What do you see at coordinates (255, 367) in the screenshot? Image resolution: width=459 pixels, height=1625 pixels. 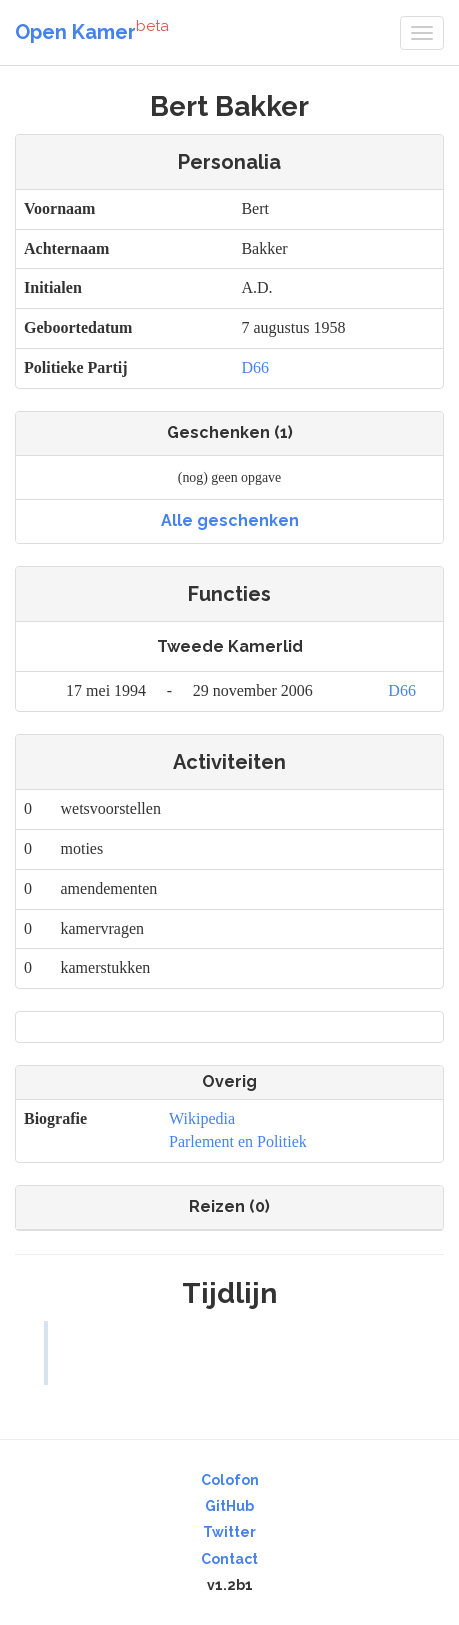 I see `D66` at bounding box center [255, 367].